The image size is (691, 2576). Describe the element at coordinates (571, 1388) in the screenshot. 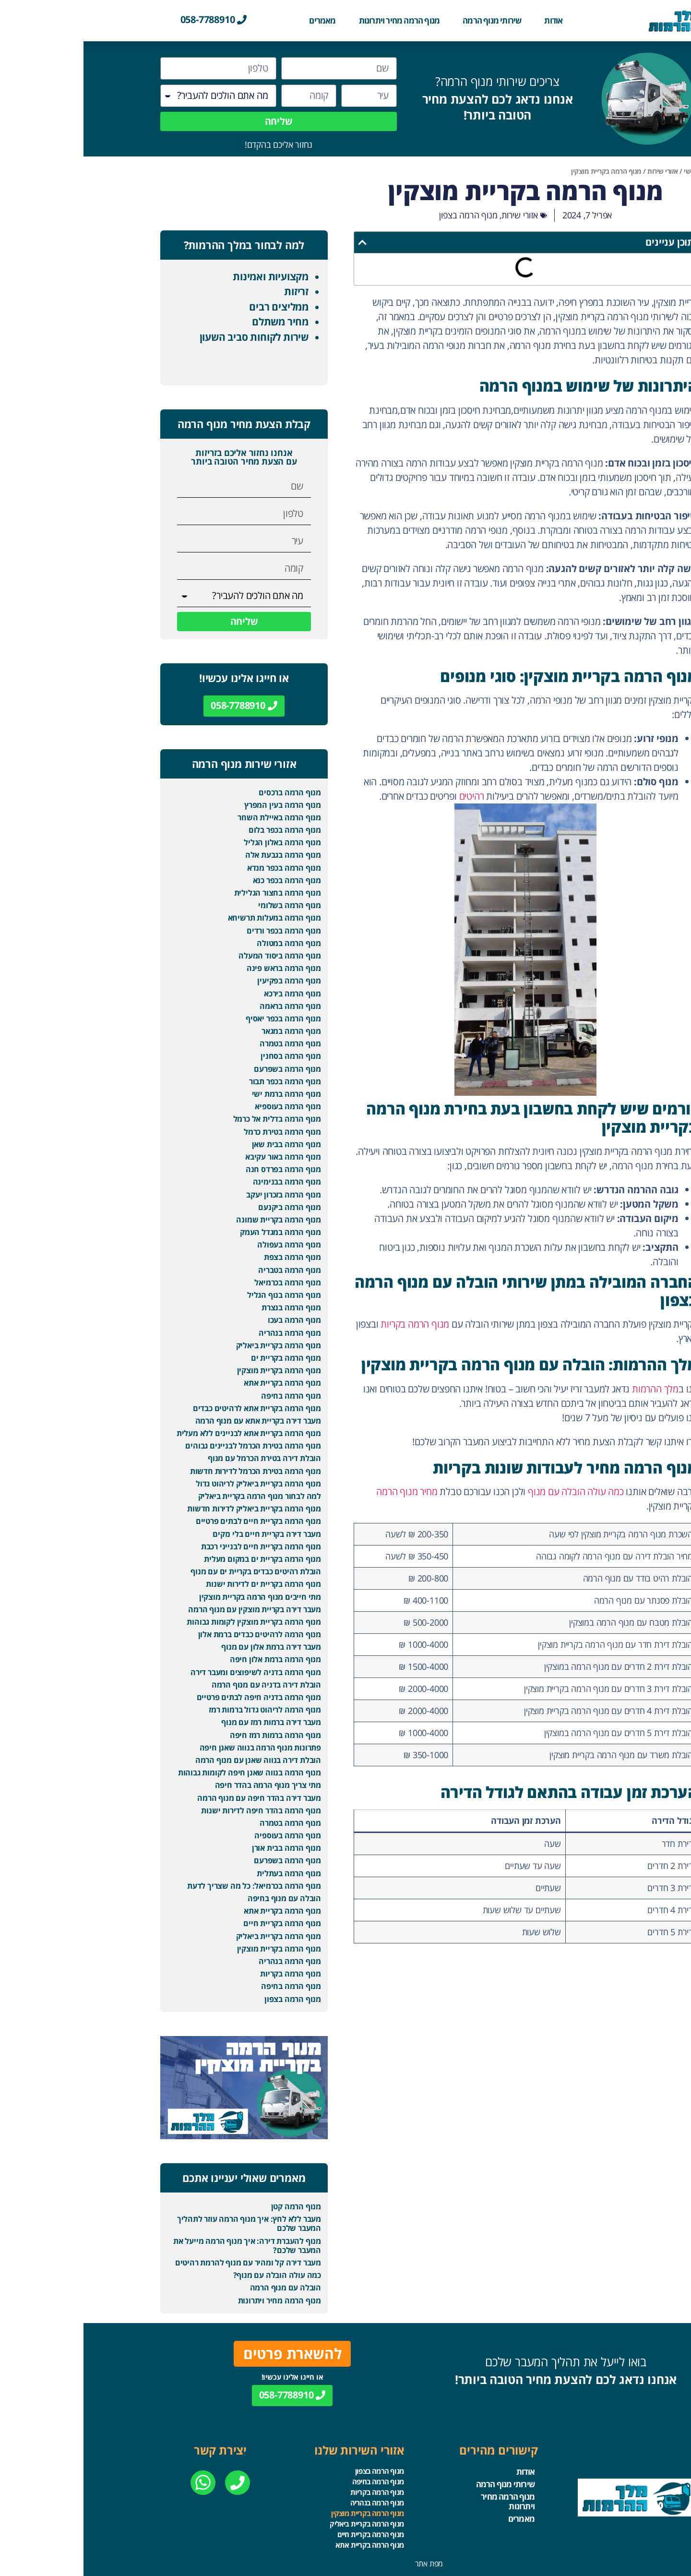

I see `מלך ההרמות` at that location.